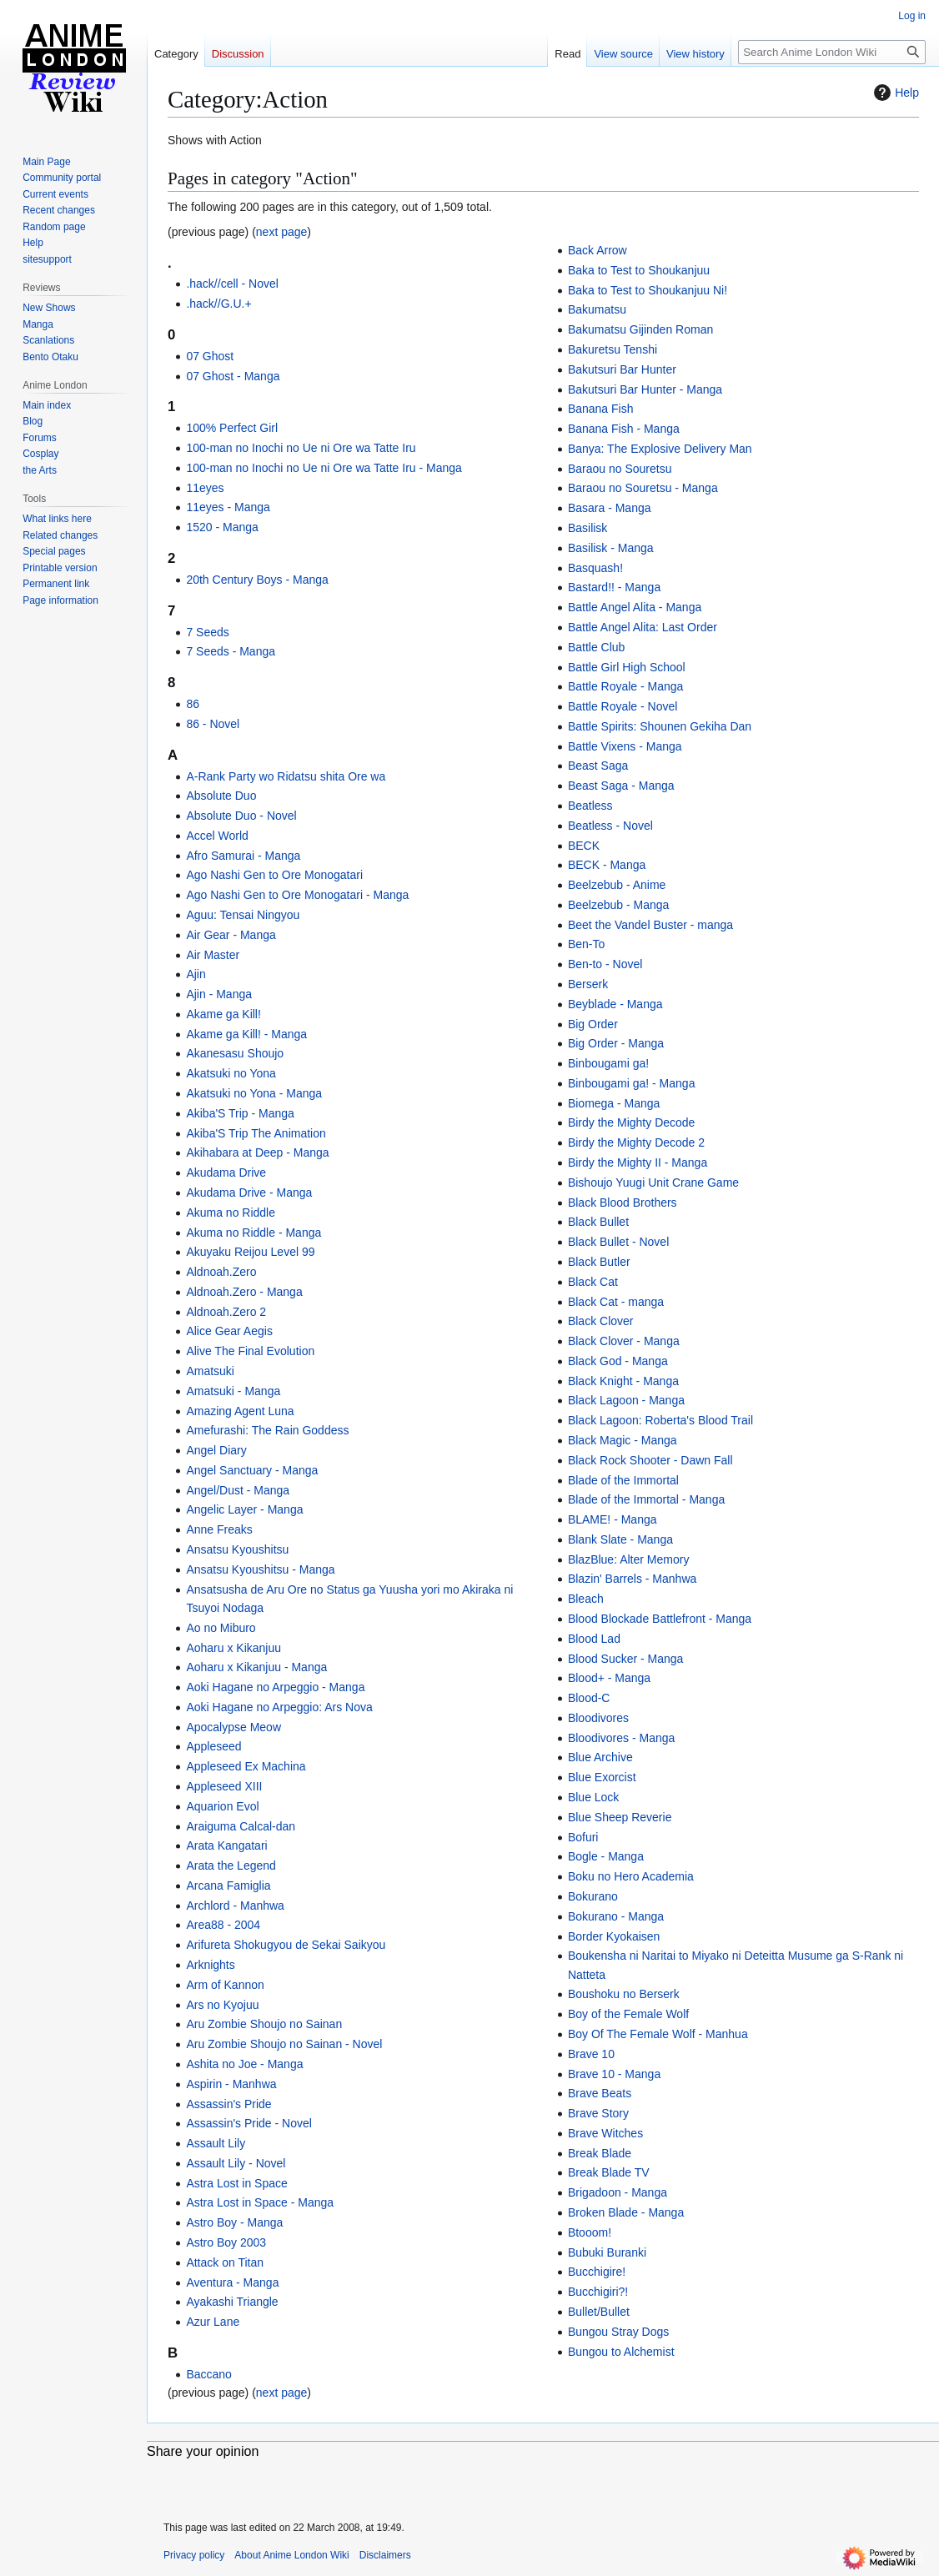 The image size is (939, 2576). What do you see at coordinates (285, 1944) in the screenshot?
I see `Arifureta Shokugyou de Sekai Saikyou` at bounding box center [285, 1944].